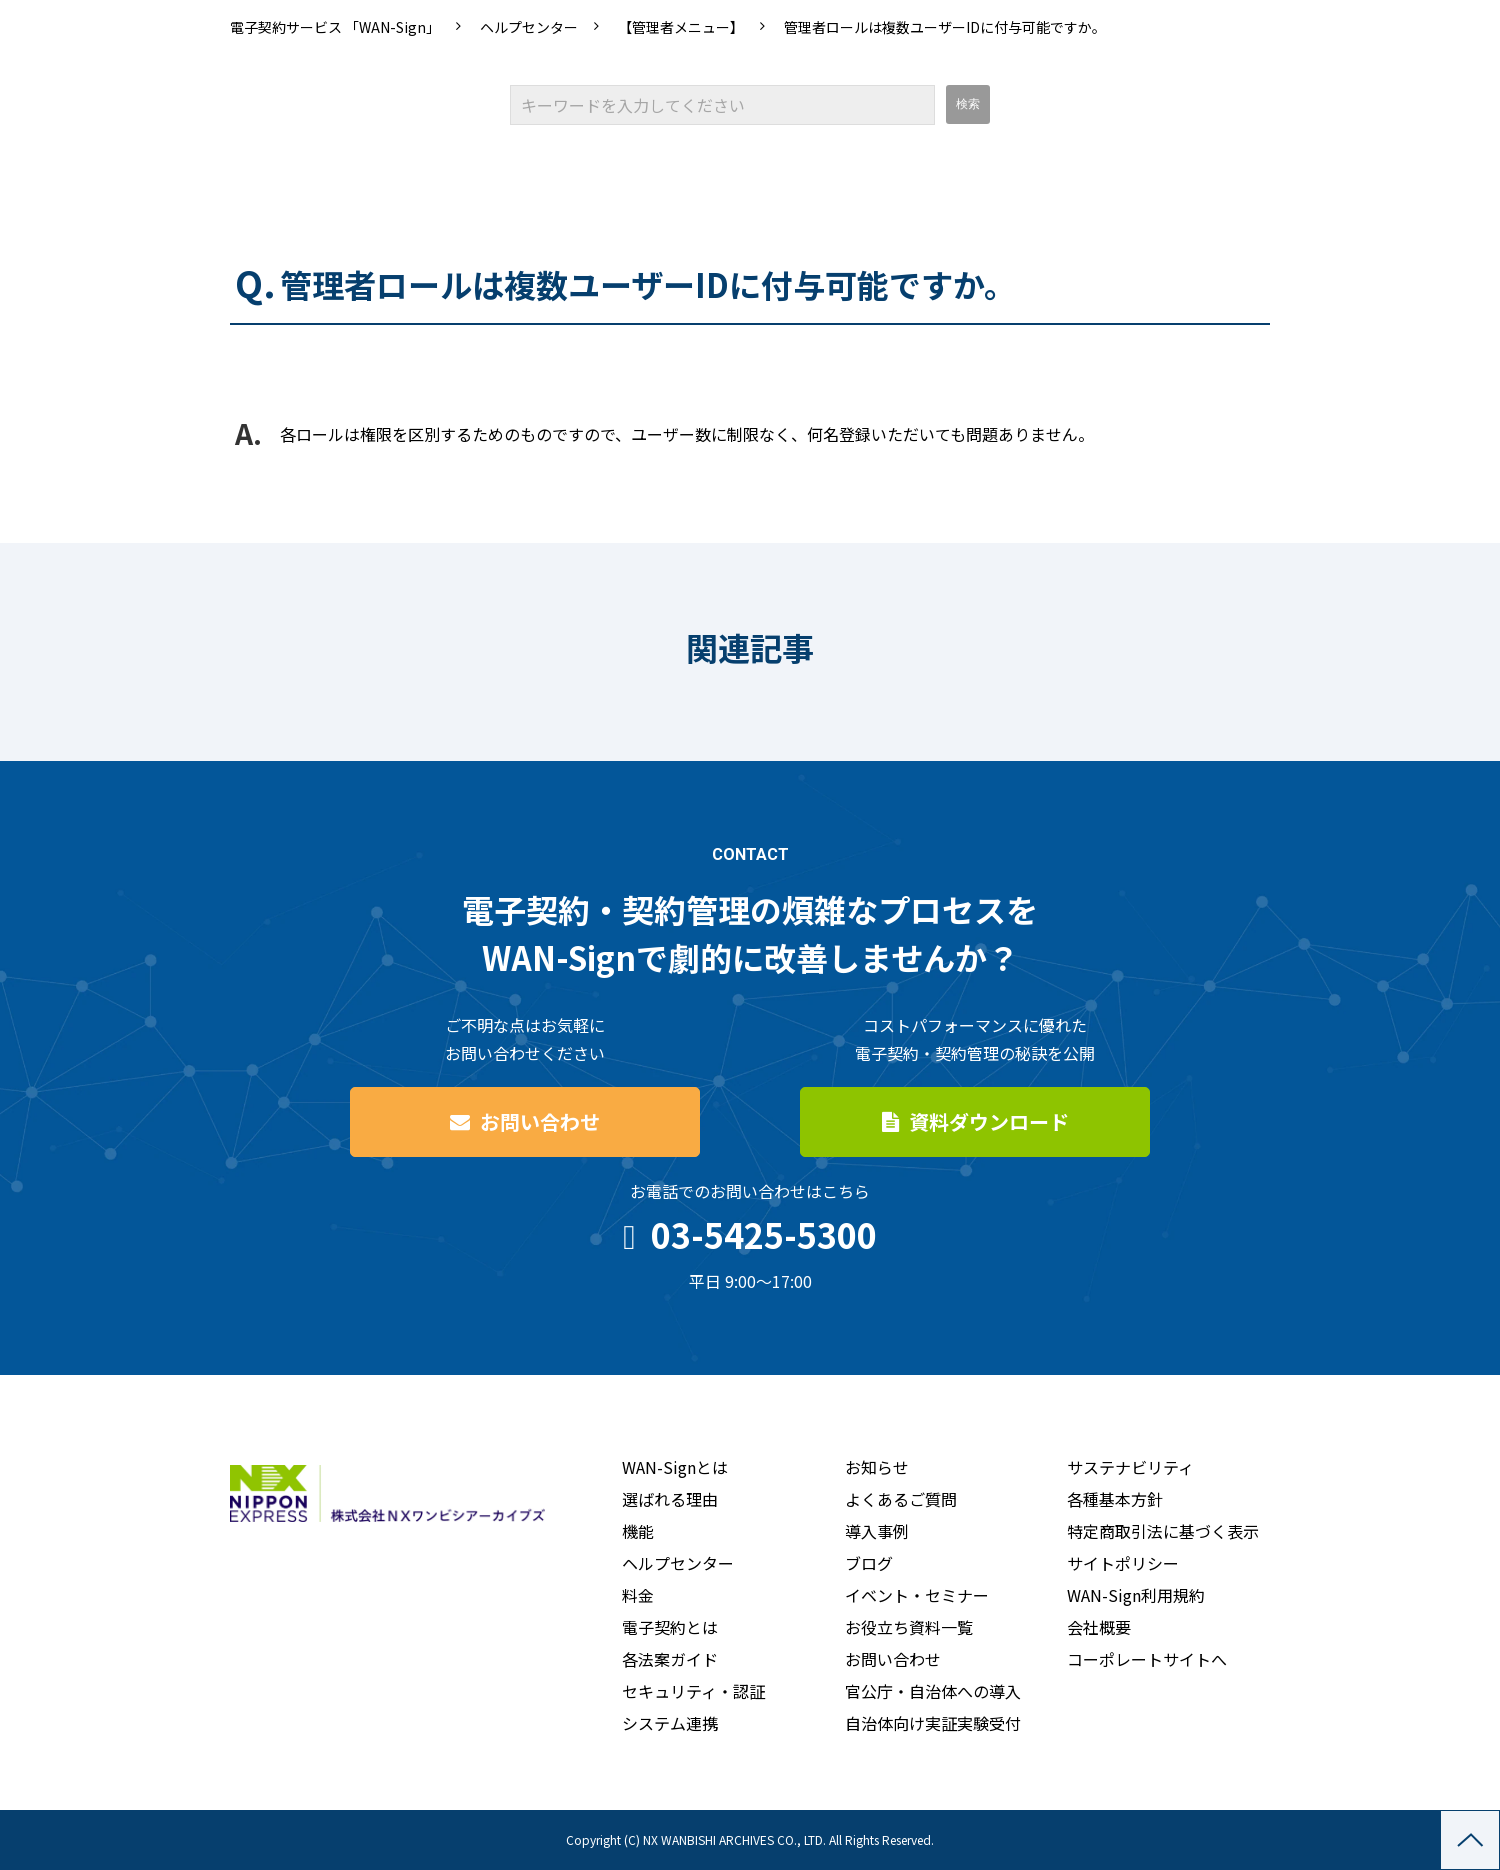 The image size is (1500, 1870). I want to click on 機能, so click(638, 1531).